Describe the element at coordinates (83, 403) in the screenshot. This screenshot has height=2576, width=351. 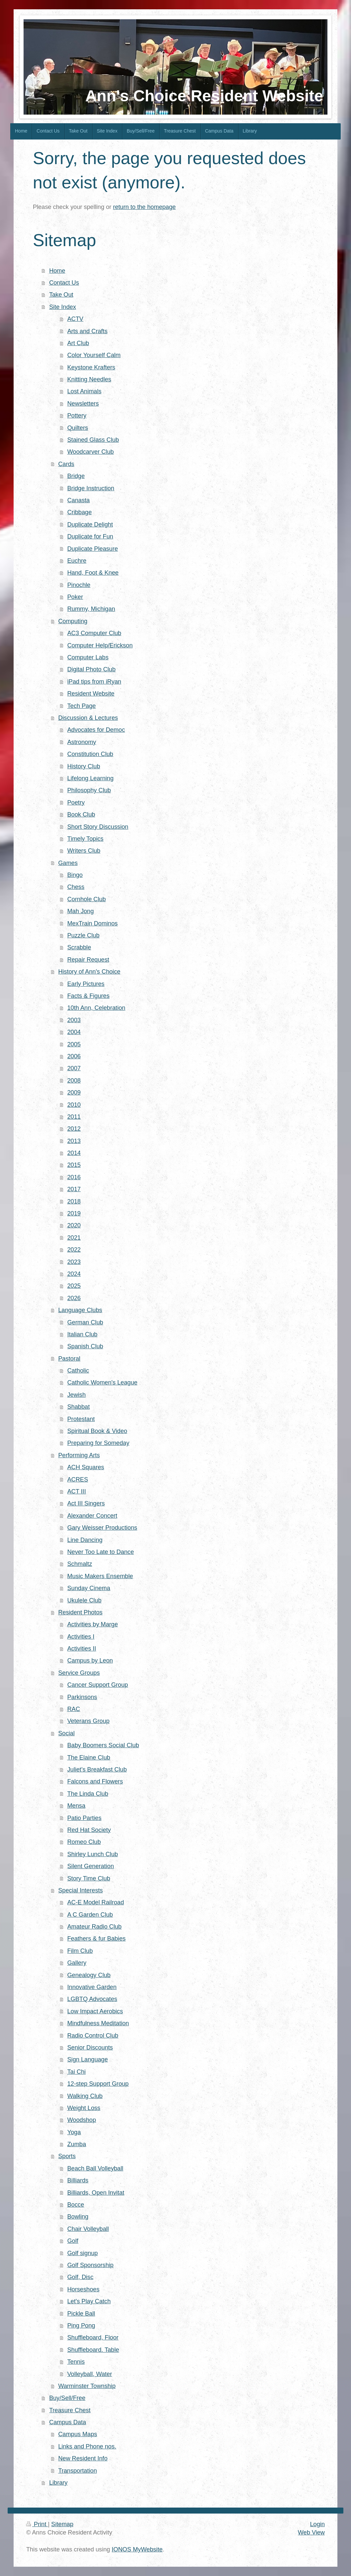
I see `Newsletters` at that location.